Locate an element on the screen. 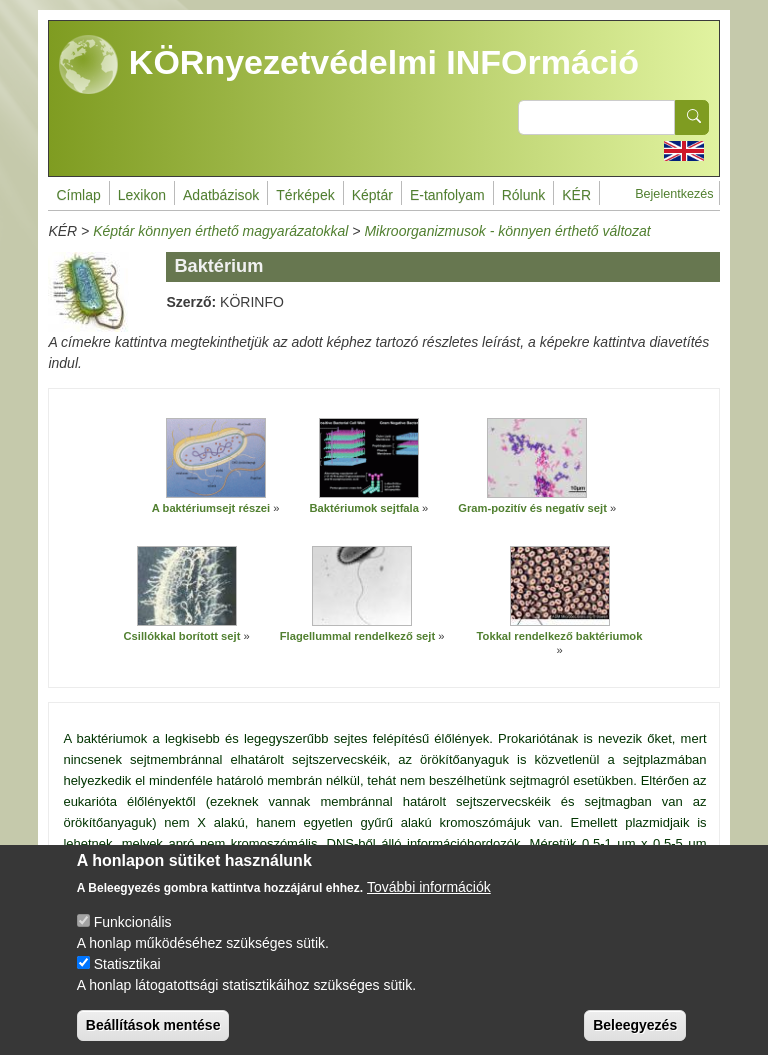 This screenshot has width=768, height=1055. Baktériumok sejtfala is located at coordinates (363, 508).